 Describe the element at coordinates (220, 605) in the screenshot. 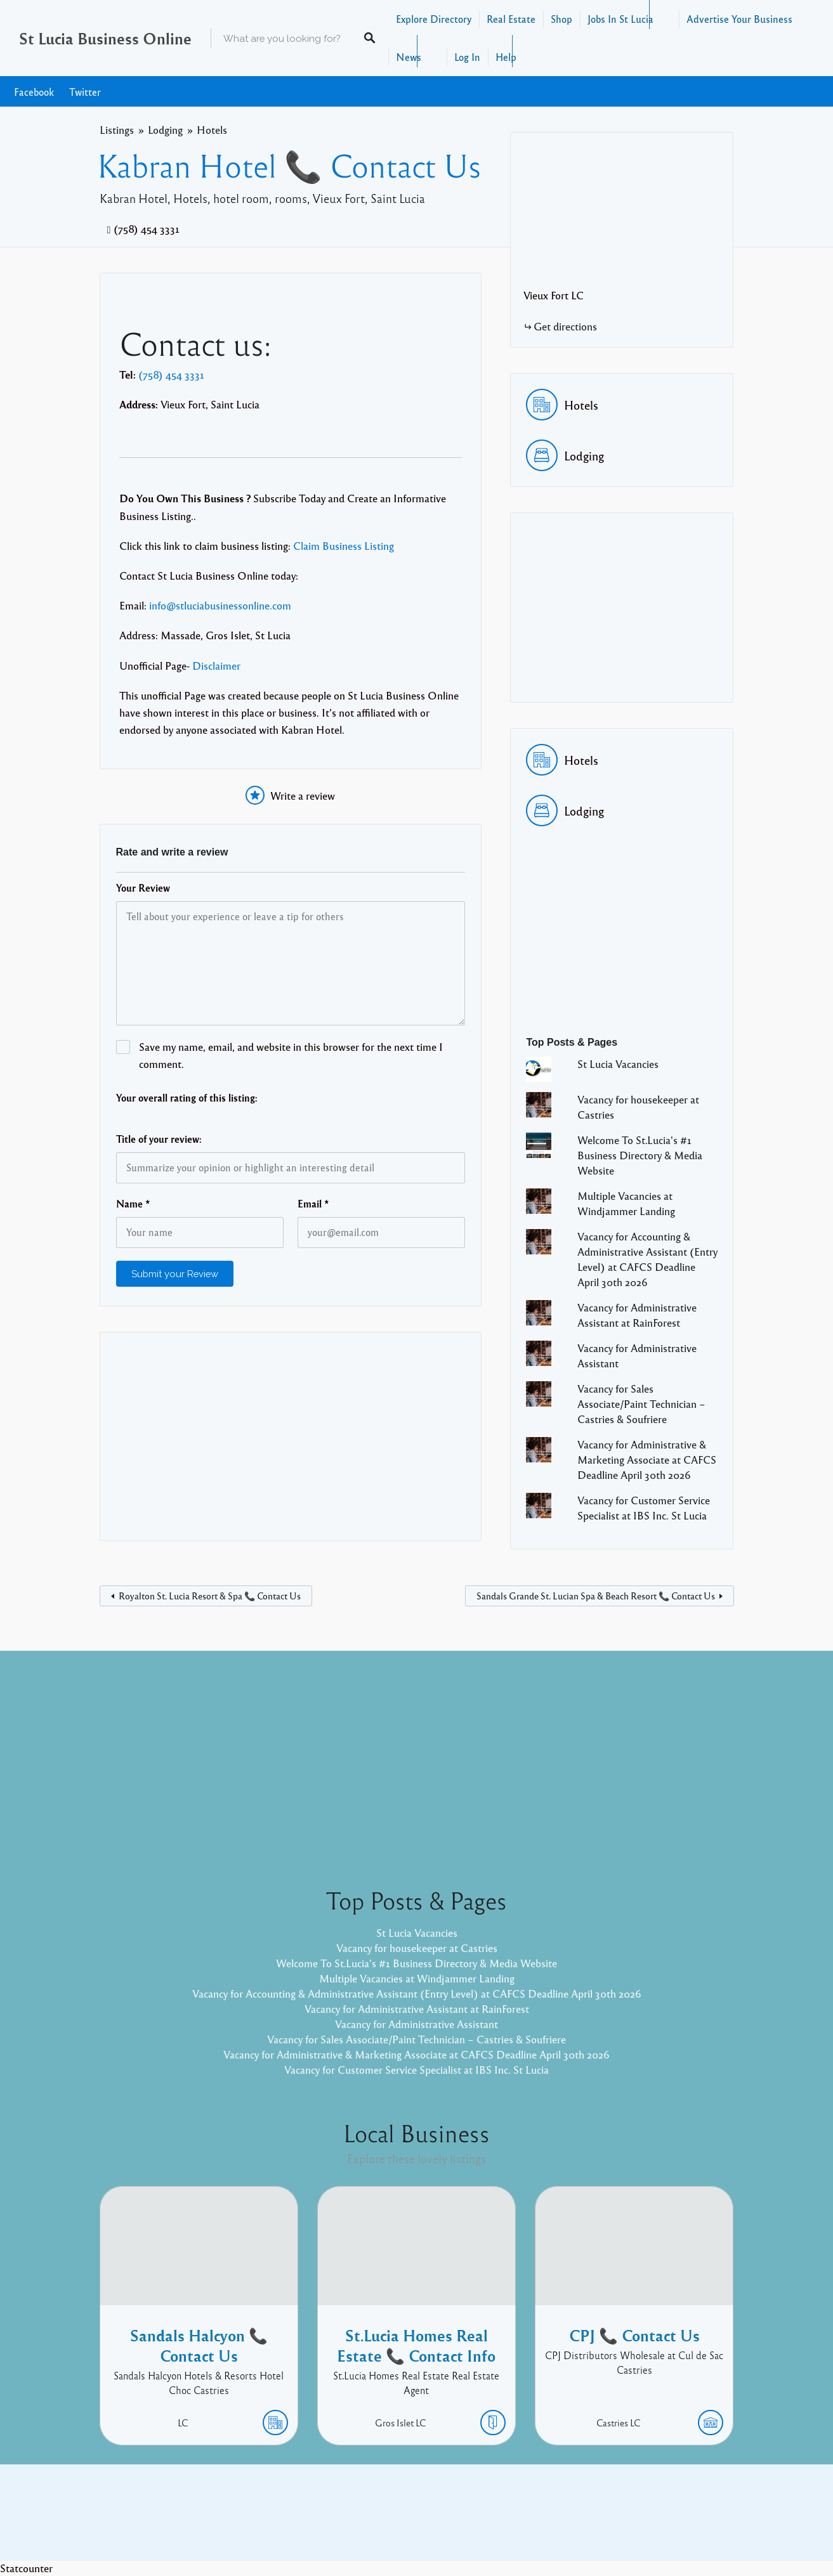

I see `info@stluciabusinessonline.com` at that location.